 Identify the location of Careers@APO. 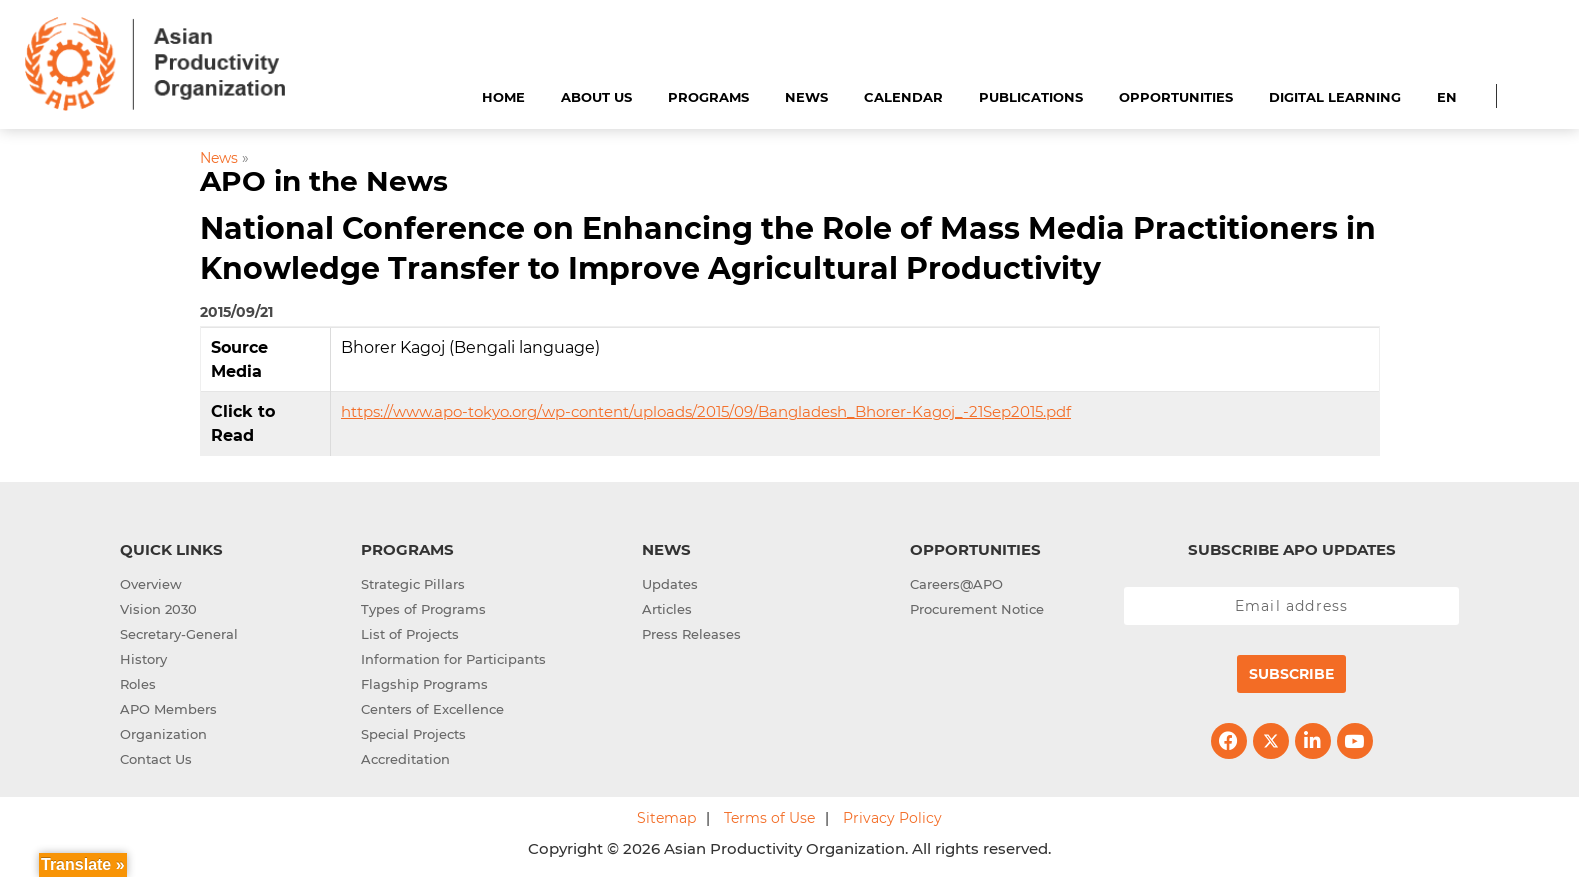
(956, 584).